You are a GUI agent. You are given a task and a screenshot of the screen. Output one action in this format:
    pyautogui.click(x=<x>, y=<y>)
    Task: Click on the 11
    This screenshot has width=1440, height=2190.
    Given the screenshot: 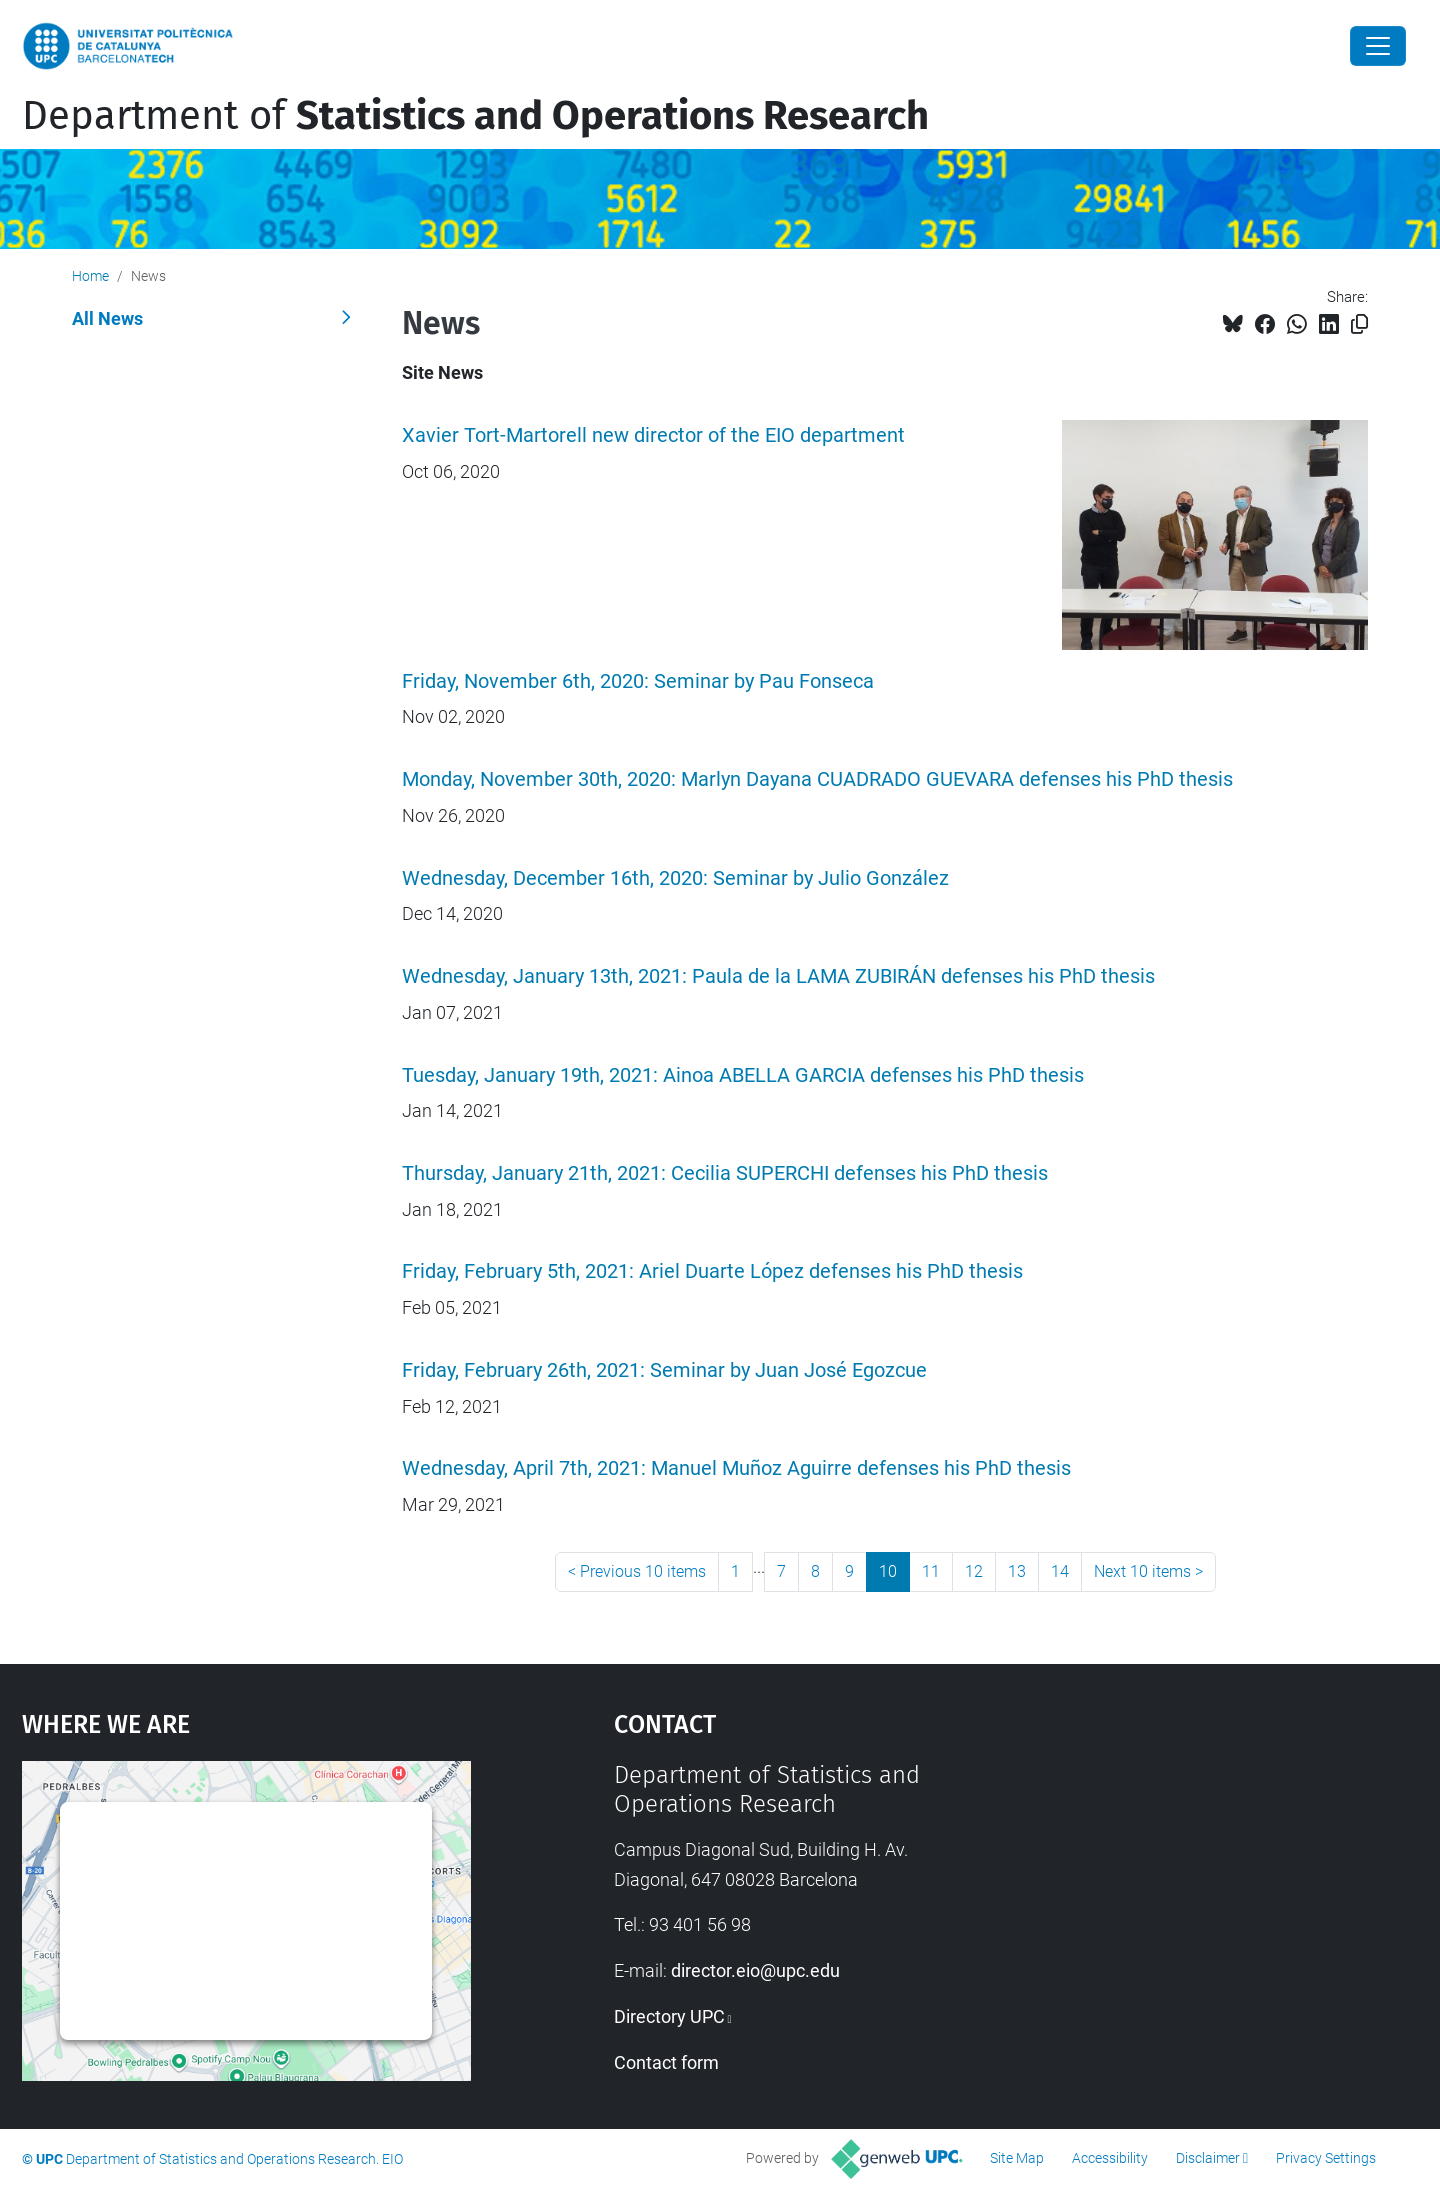 What is the action you would take?
    pyautogui.click(x=931, y=1571)
    